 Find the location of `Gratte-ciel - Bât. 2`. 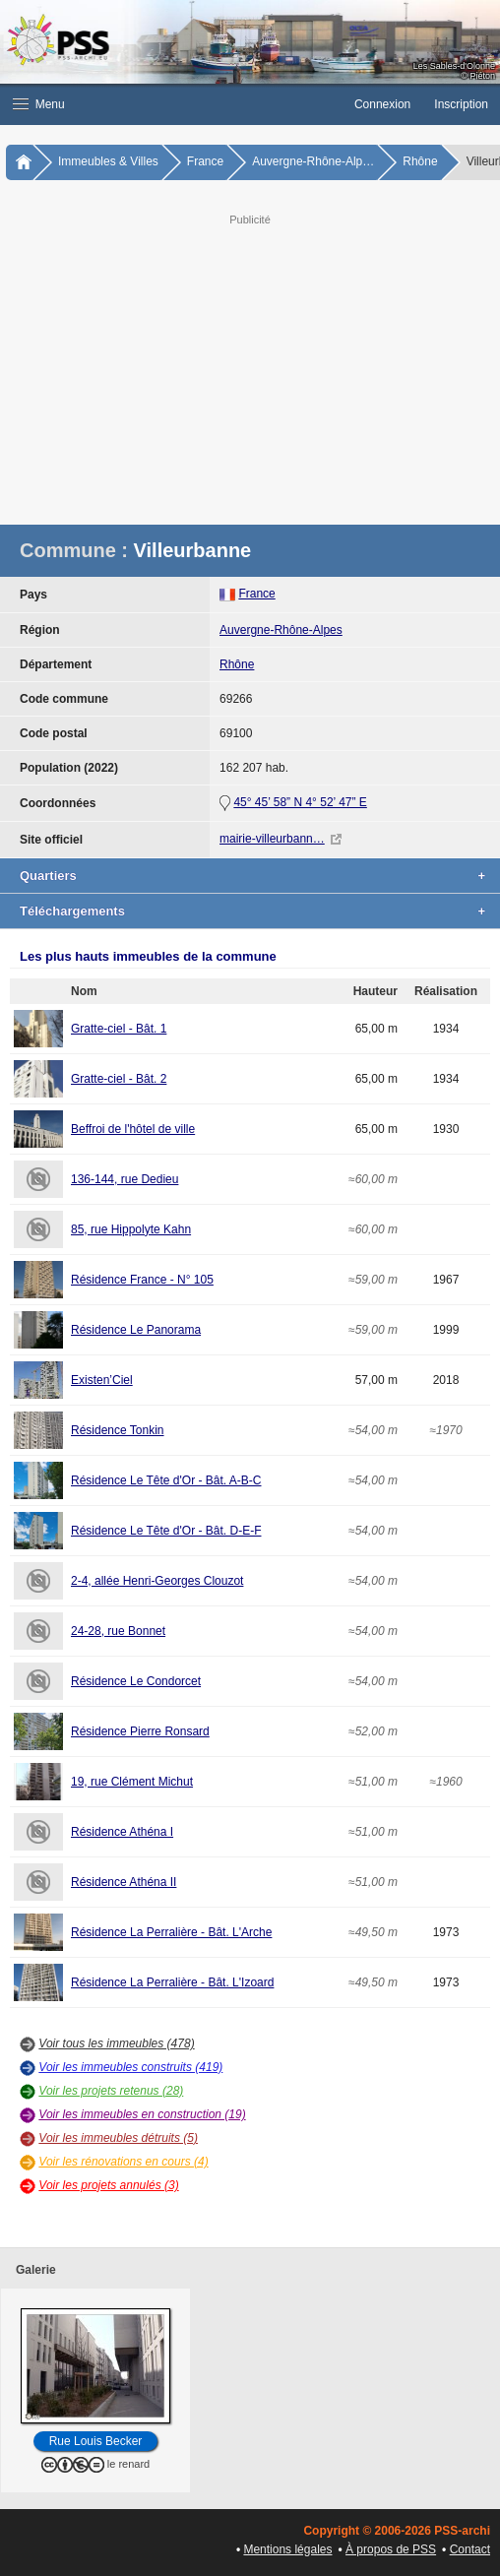

Gratte-ciel - Bât. 2 is located at coordinates (118, 1079).